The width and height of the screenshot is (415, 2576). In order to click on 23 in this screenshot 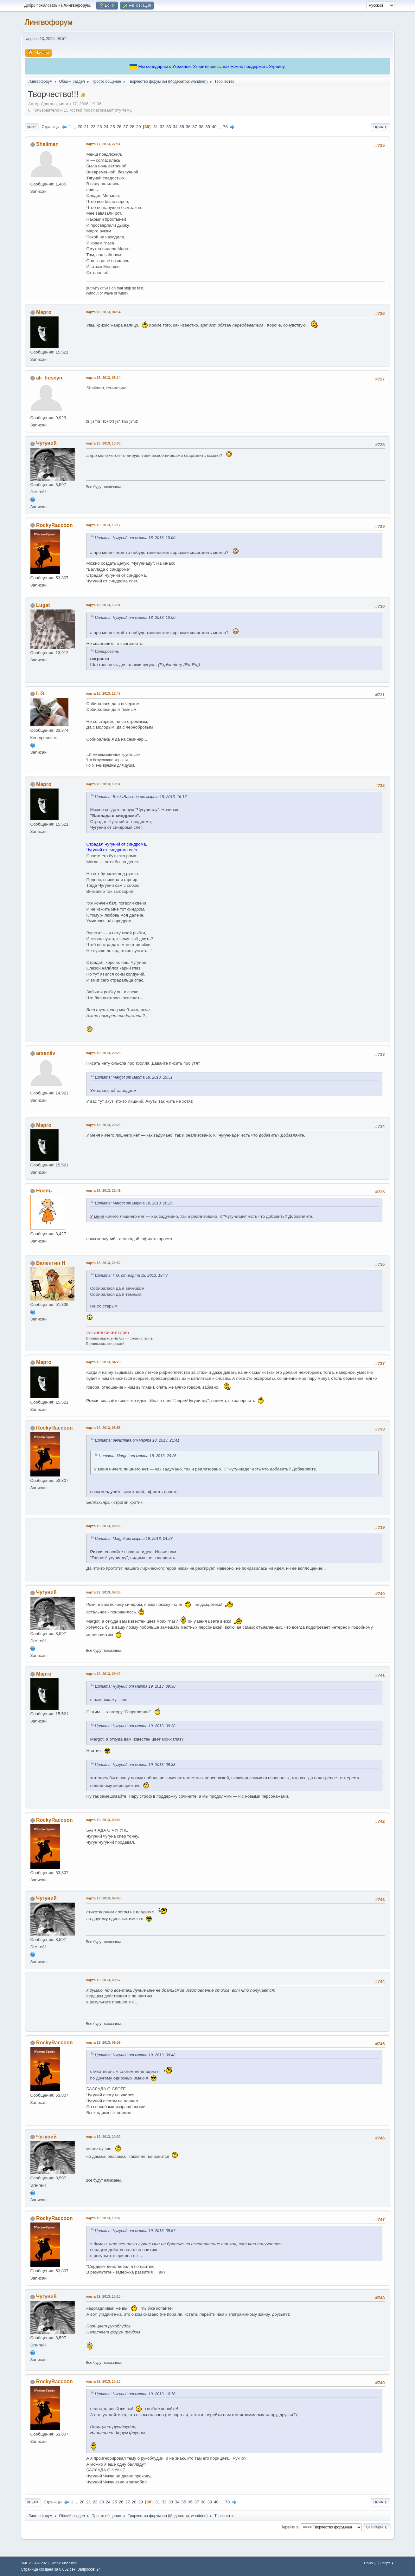, I will do `click(99, 126)`.